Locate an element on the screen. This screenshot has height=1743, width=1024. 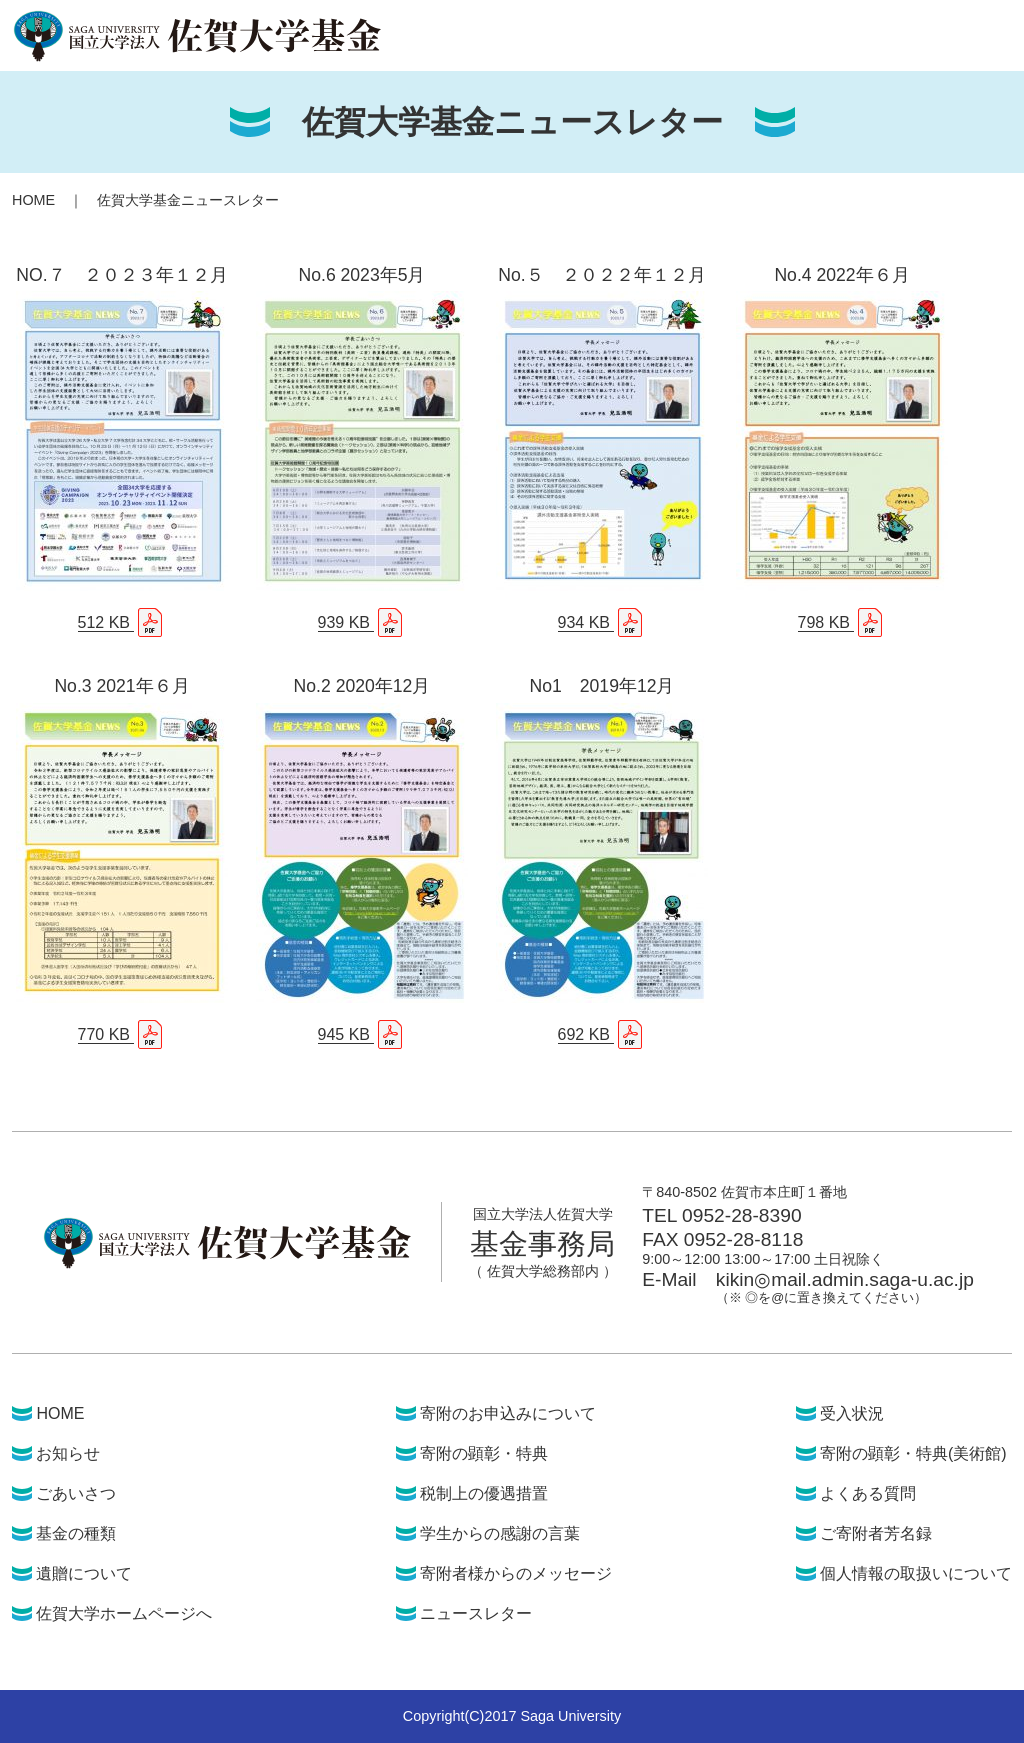
No.6 2023年5月 is located at coordinates (362, 275).